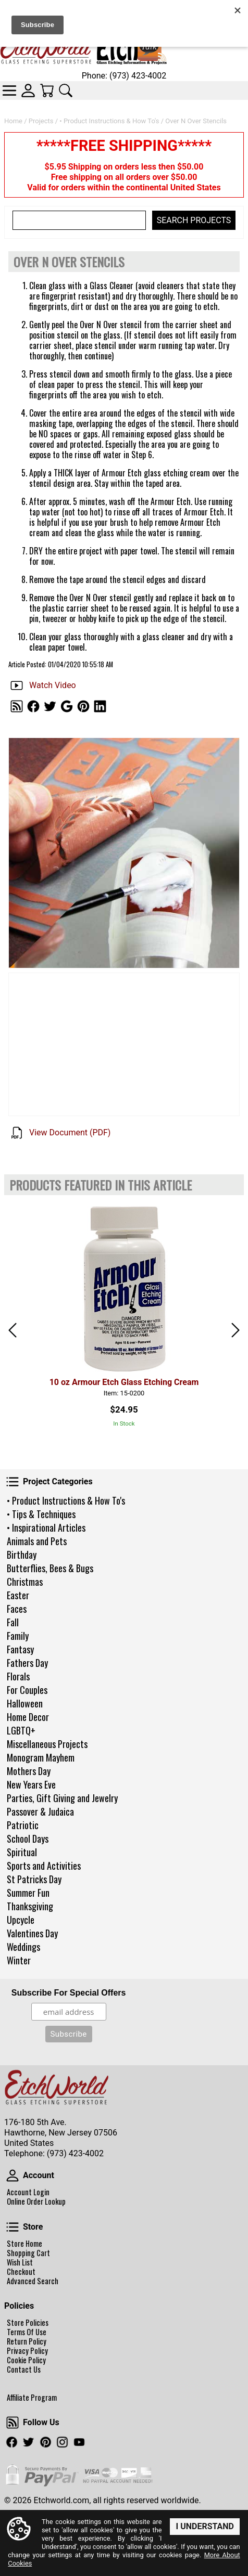  Describe the element at coordinates (12, 2422) in the screenshot. I see `Follow Us` at that location.